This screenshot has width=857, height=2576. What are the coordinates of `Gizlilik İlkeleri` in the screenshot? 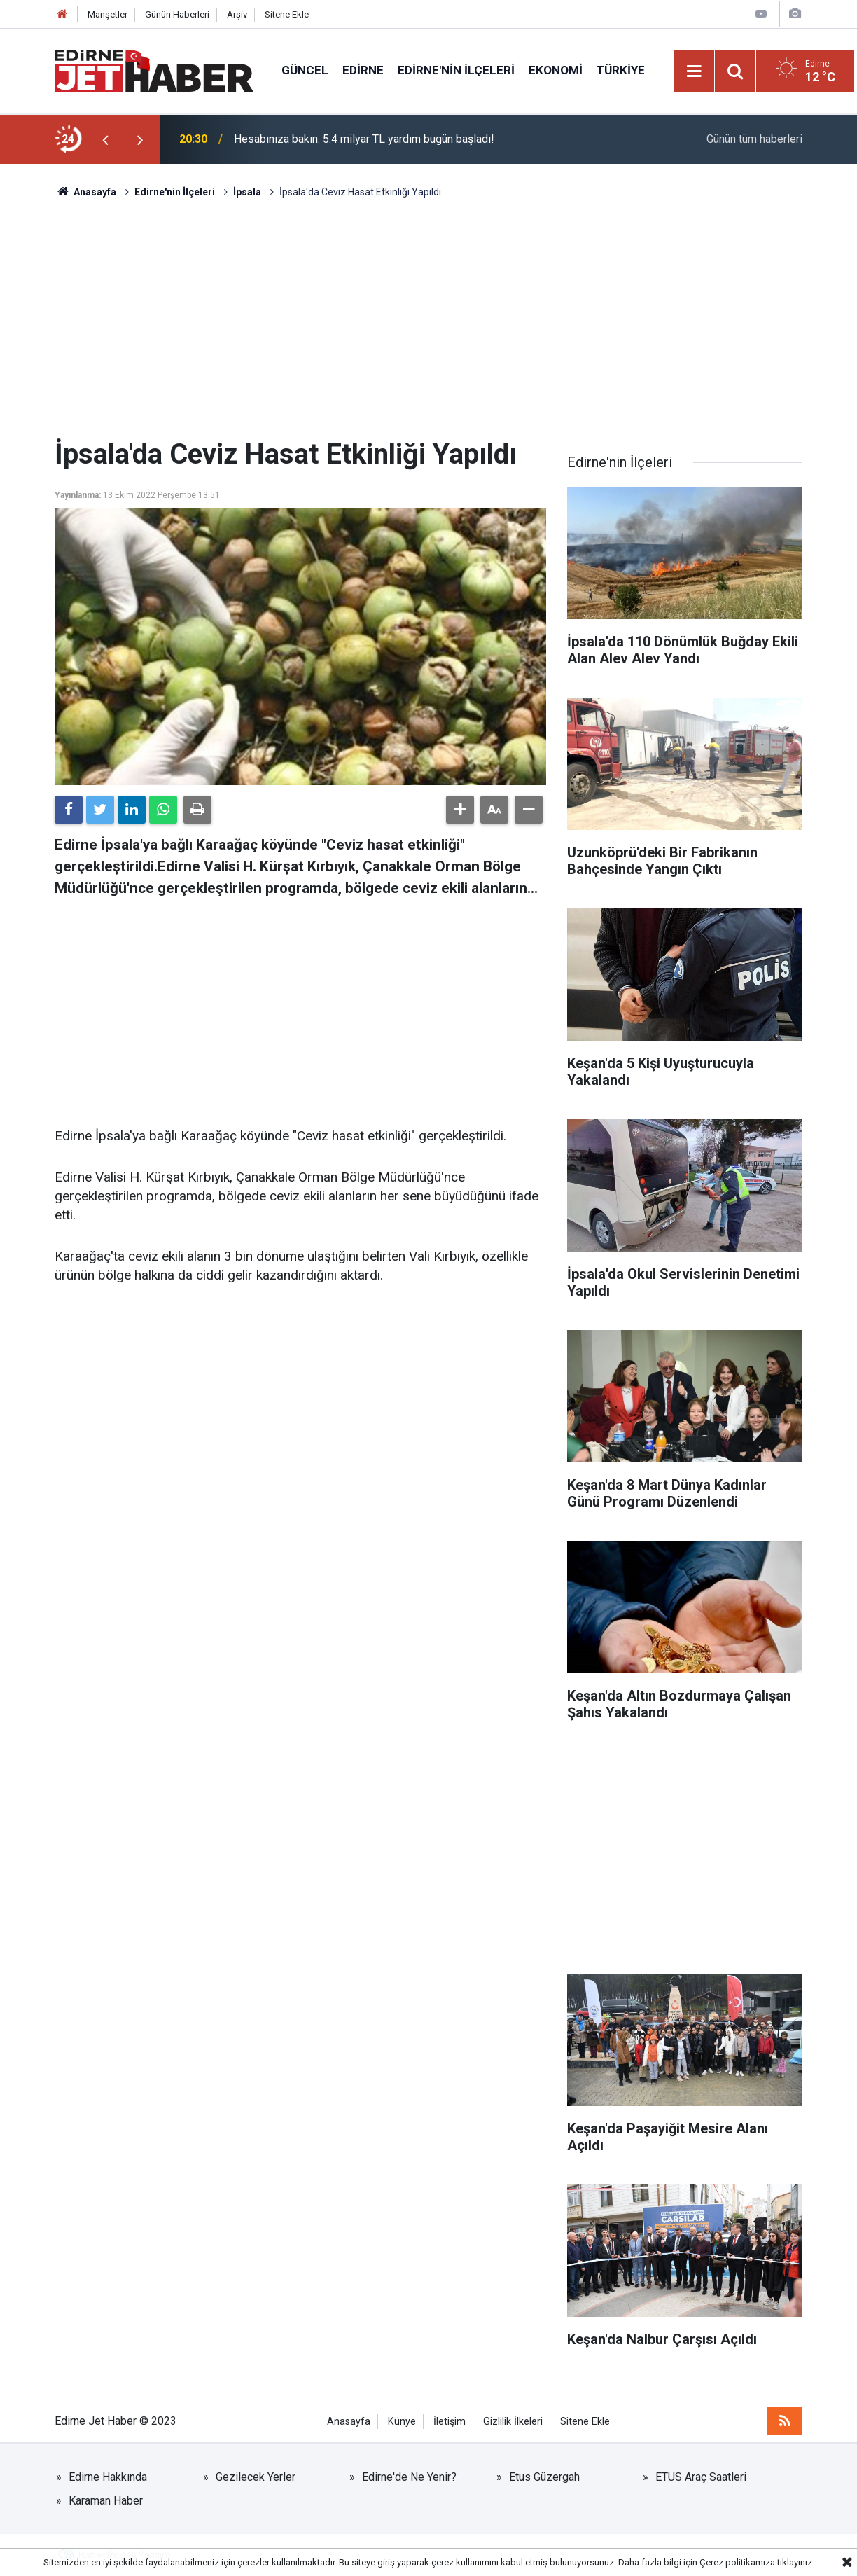 It's located at (513, 2422).